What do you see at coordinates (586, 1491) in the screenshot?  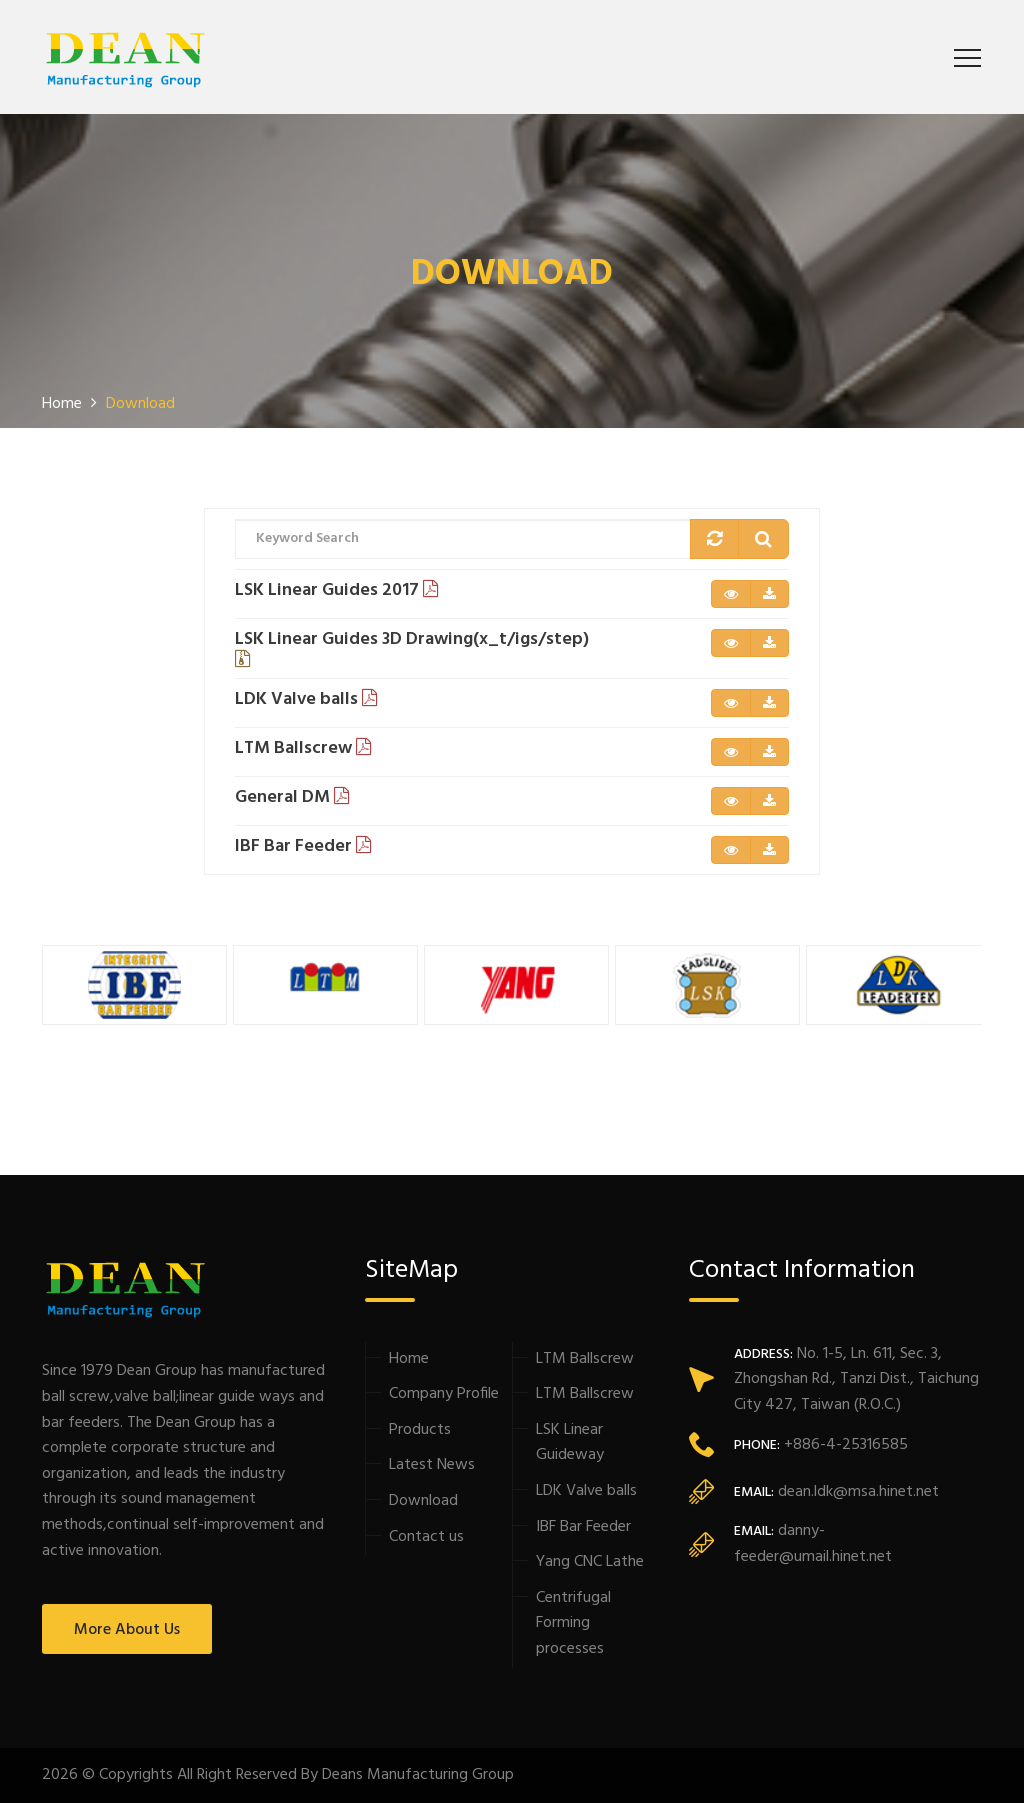 I see `LDK Valve balls` at bounding box center [586, 1491].